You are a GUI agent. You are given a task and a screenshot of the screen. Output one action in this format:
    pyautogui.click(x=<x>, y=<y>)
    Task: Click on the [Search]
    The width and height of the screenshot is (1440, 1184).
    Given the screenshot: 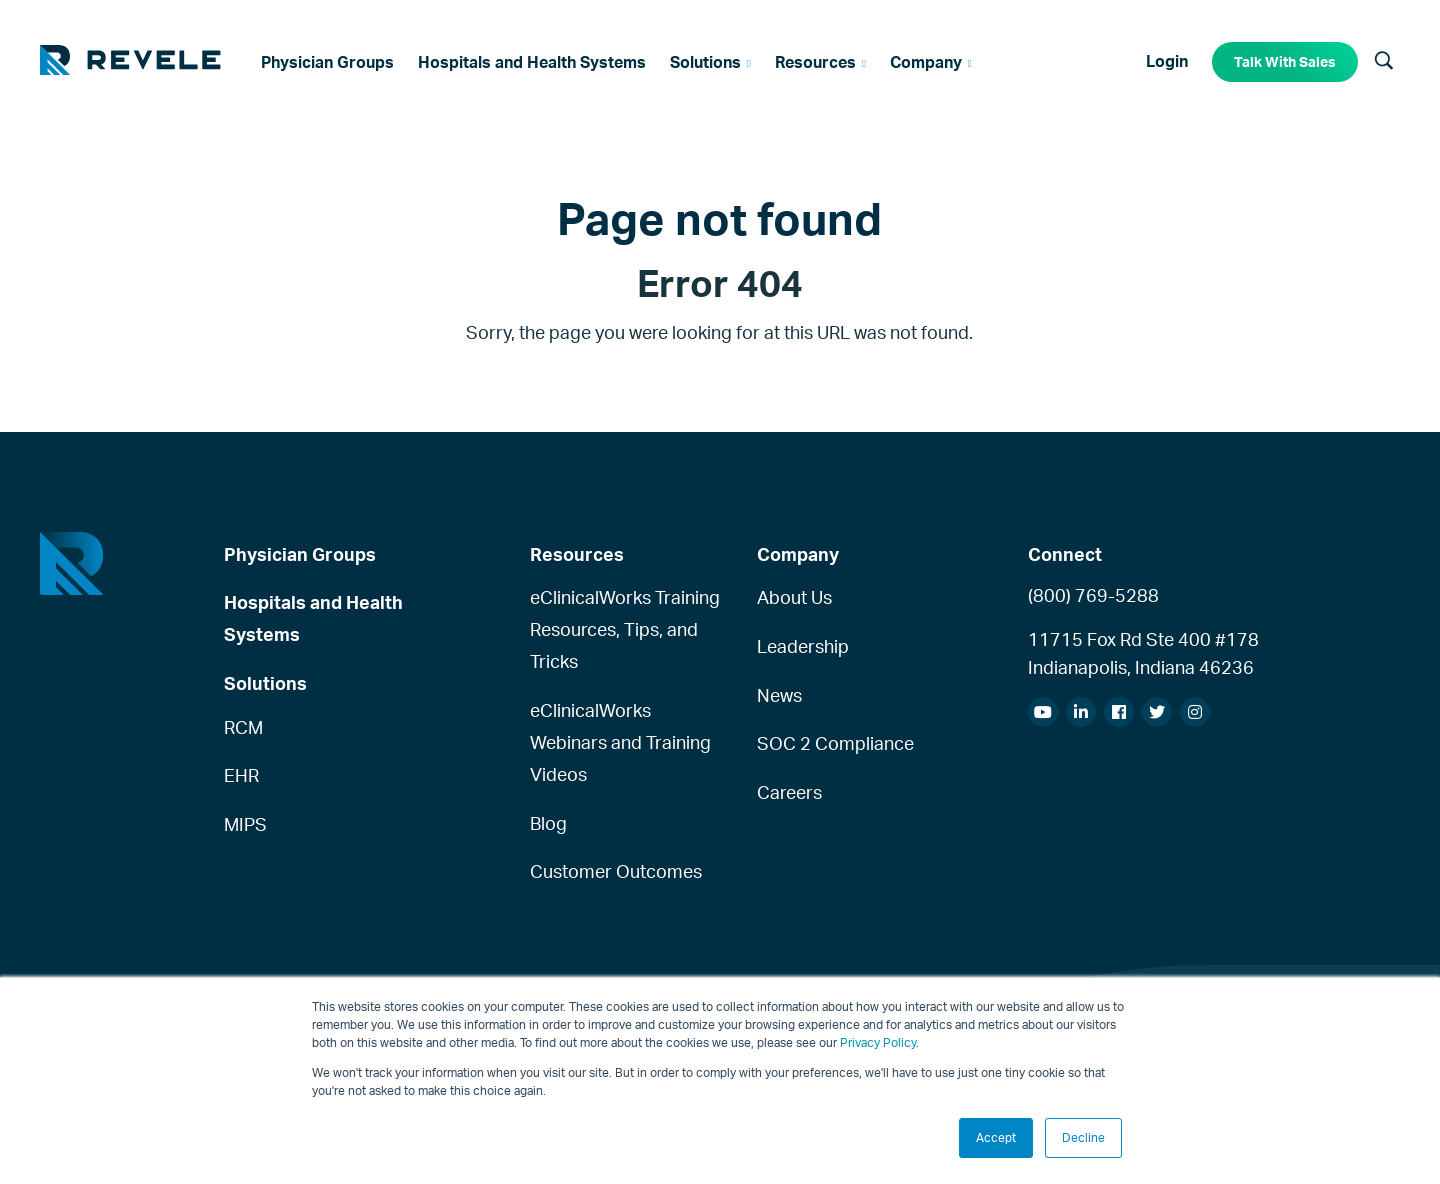 What is the action you would take?
    pyautogui.click(x=1384, y=62)
    